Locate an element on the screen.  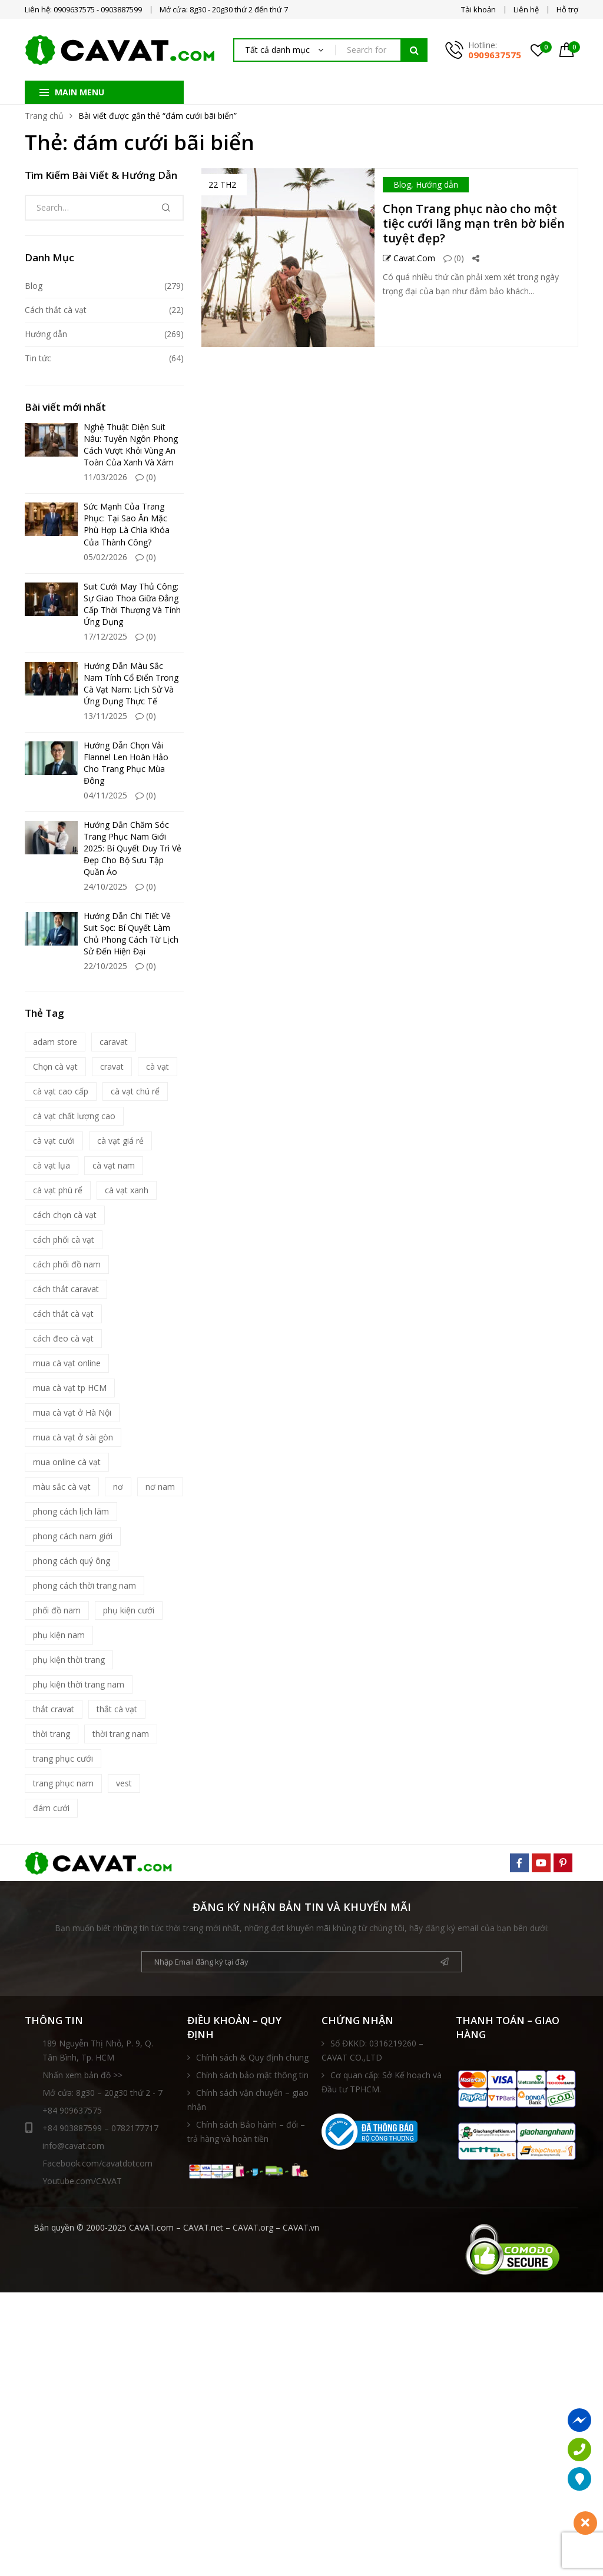
Youtube.com/CAVAT is located at coordinates (82, 2180).